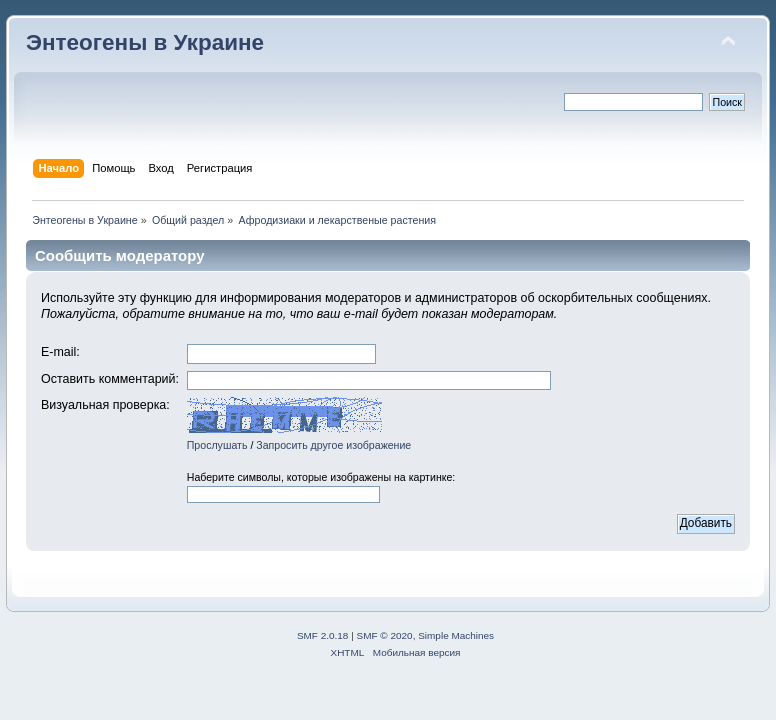  What do you see at coordinates (145, 42) in the screenshot?
I see `Энтеогены в Украине` at bounding box center [145, 42].